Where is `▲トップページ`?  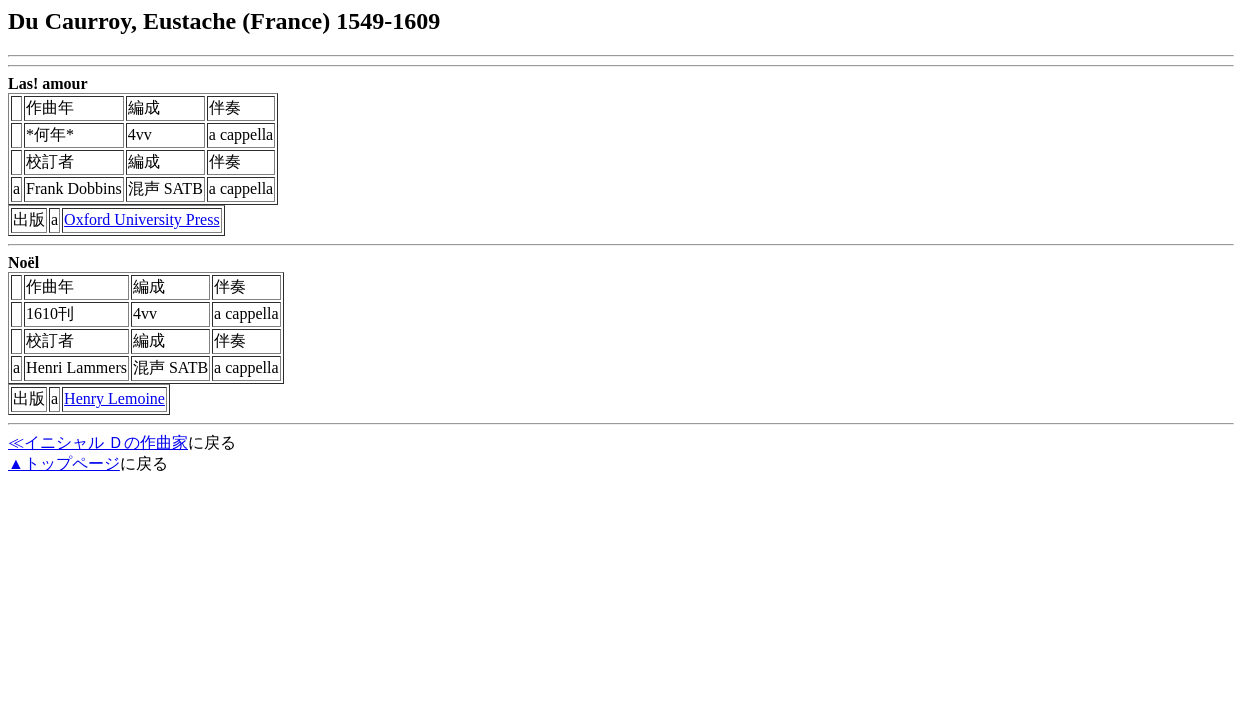
▲トップページ is located at coordinates (64, 463).